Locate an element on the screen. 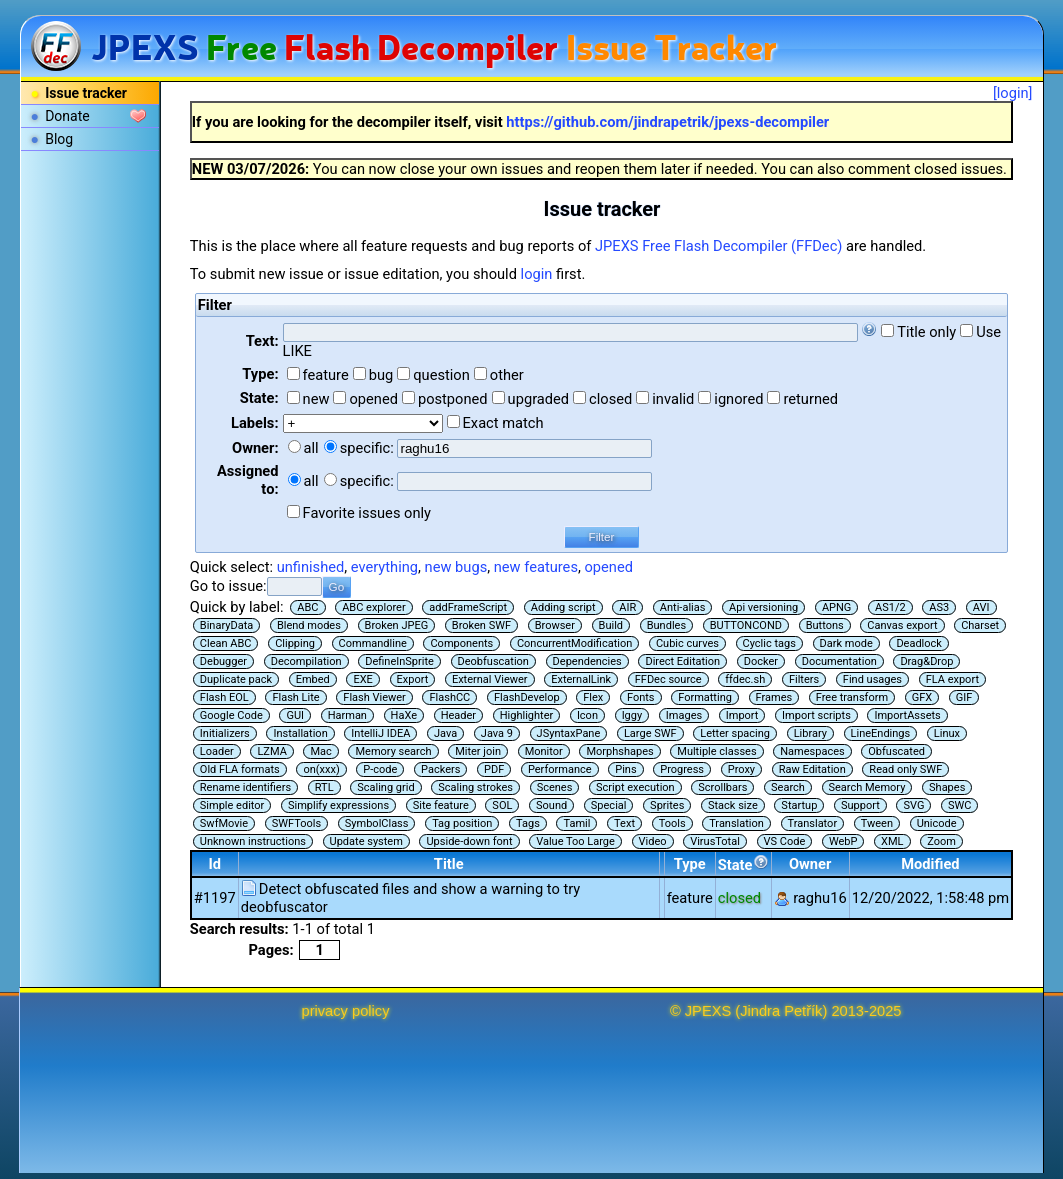  State is located at coordinates (743, 864).